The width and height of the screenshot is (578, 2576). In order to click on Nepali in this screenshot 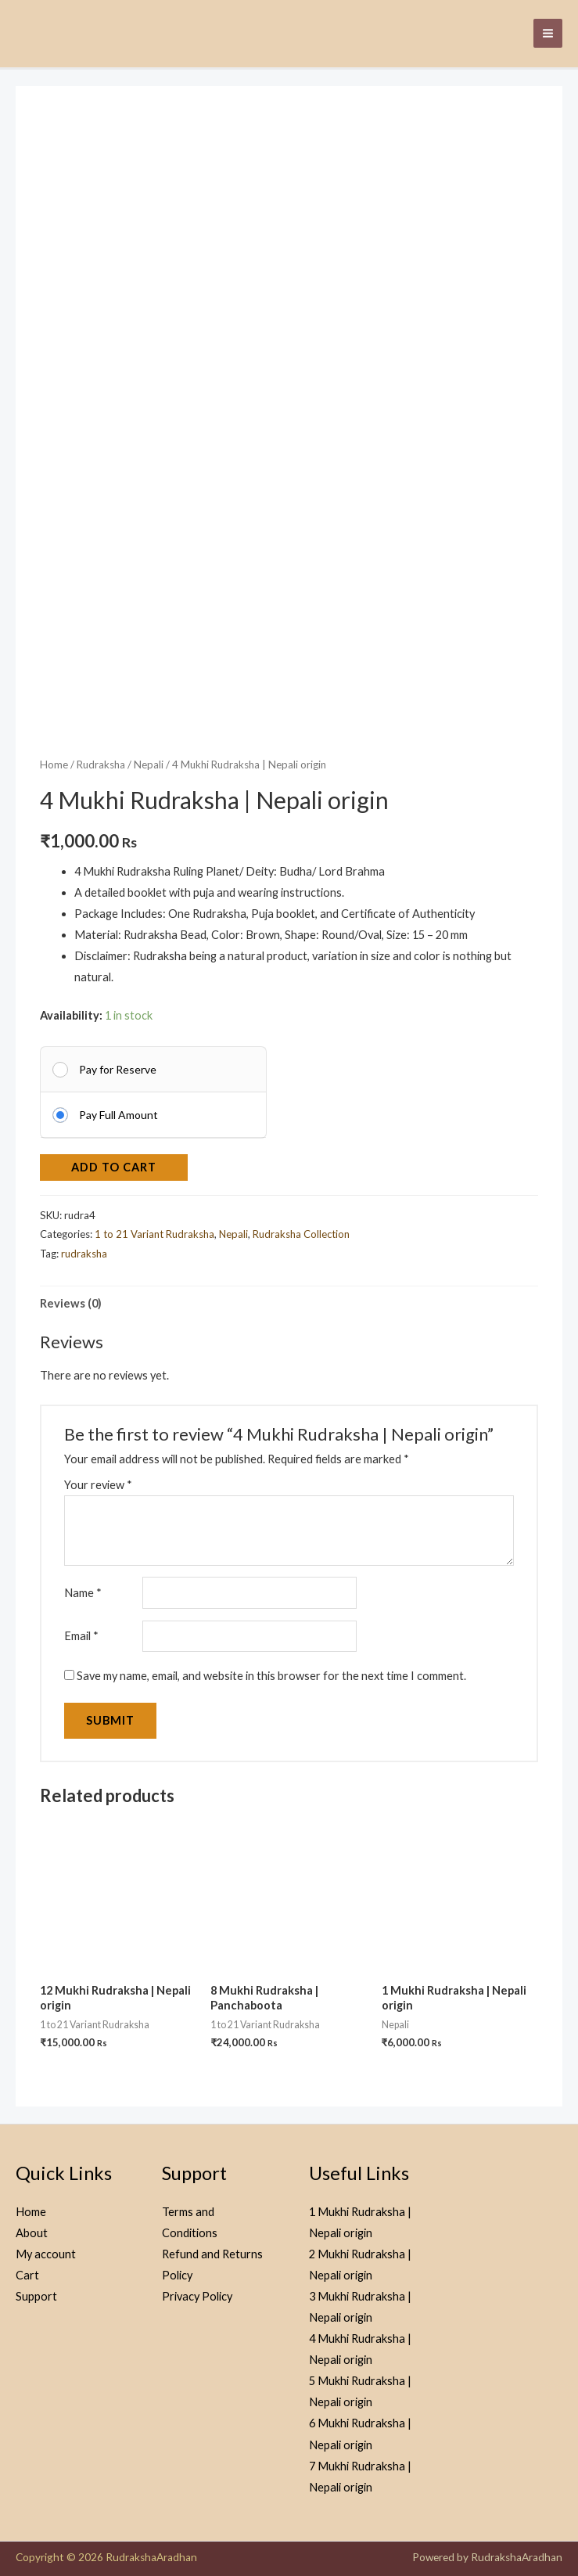, I will do `click(148, 759)`.